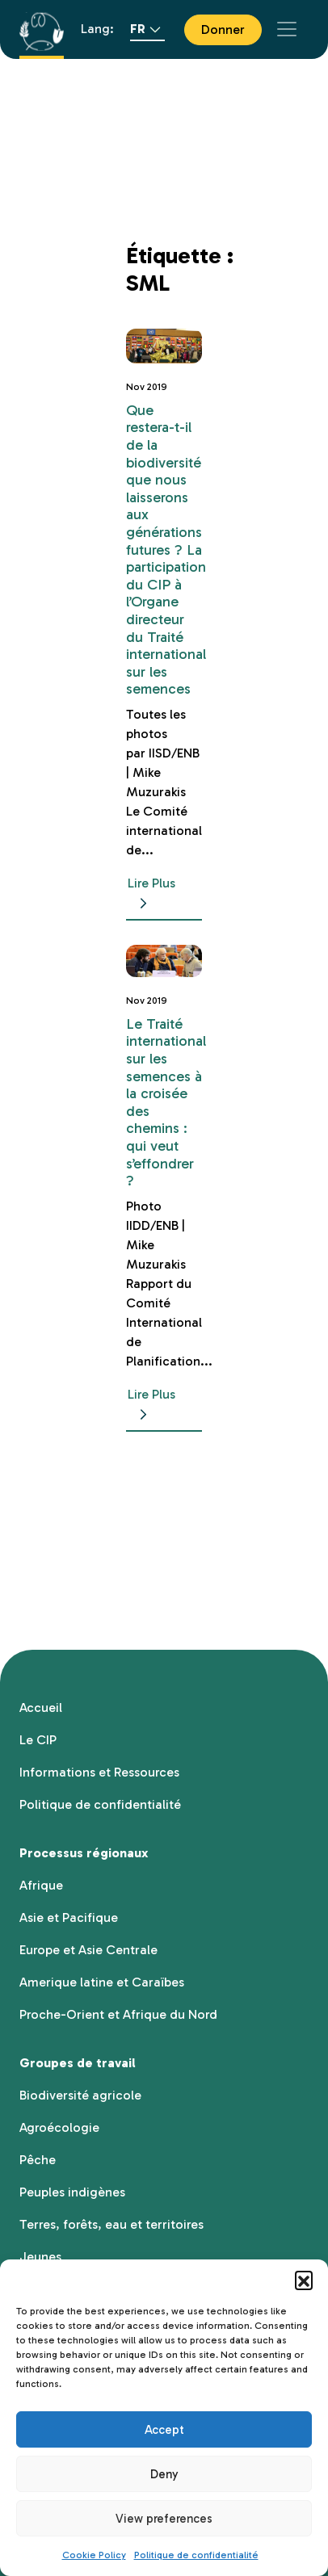 This screenshot has height=2576, width=328. What do you see at coordinates (164, 2474) in the screenshot?
I see `Deny` at bounding box center [164, 2474].